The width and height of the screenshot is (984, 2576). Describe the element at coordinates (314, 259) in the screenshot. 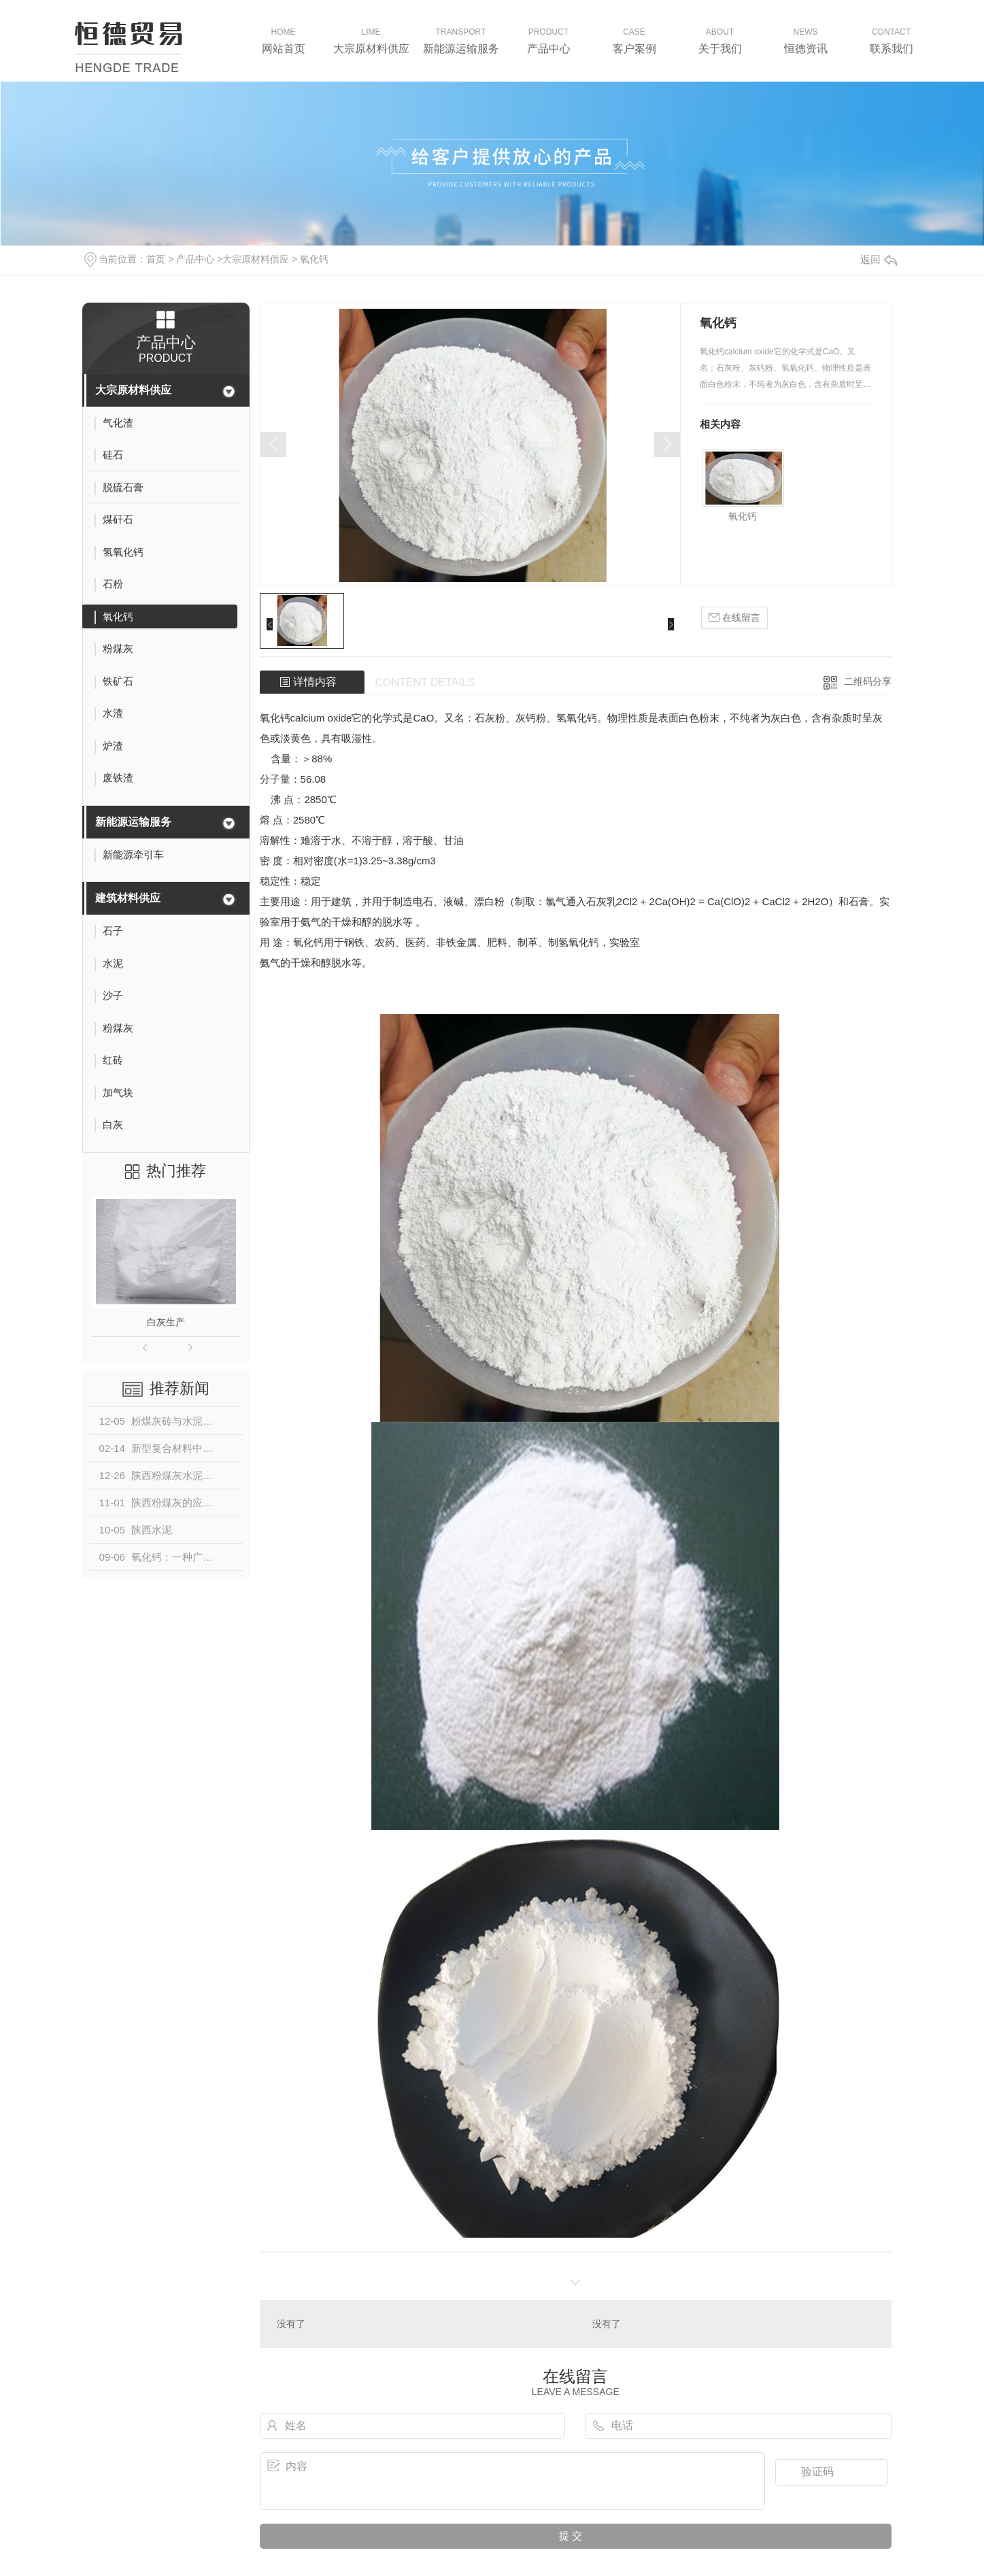

I see `氧化钙` at that location.